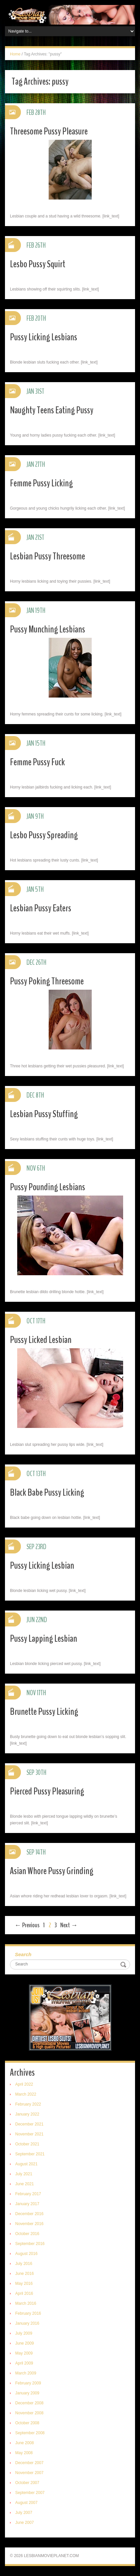  What do you see at coordinates (68, 1925) in the screenshot?
I see `Next →` at bounding box center [68, 1925].